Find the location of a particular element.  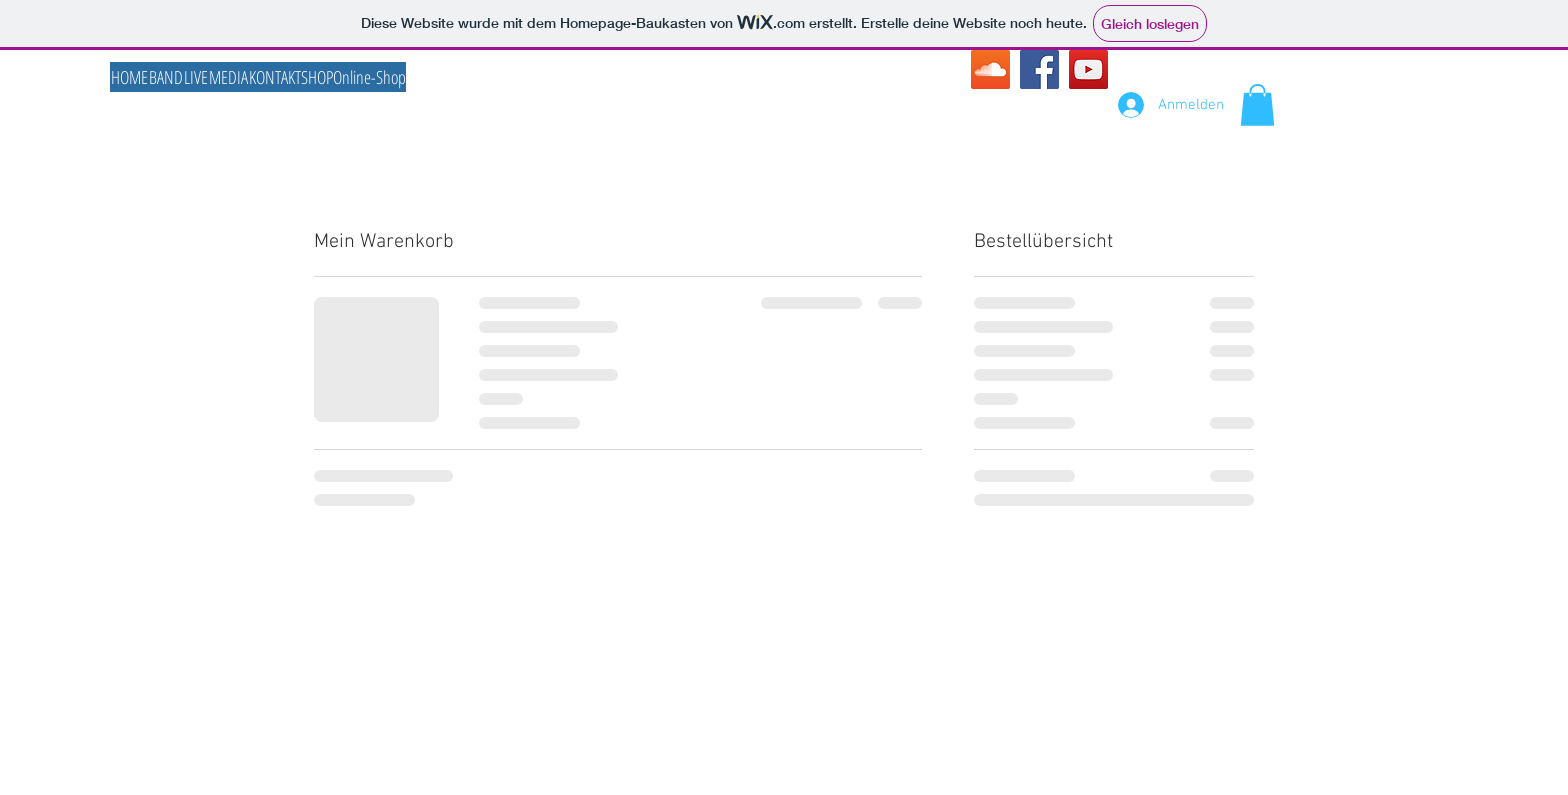

[Facebook Social Icon] is located at coordinates (1039, 69).